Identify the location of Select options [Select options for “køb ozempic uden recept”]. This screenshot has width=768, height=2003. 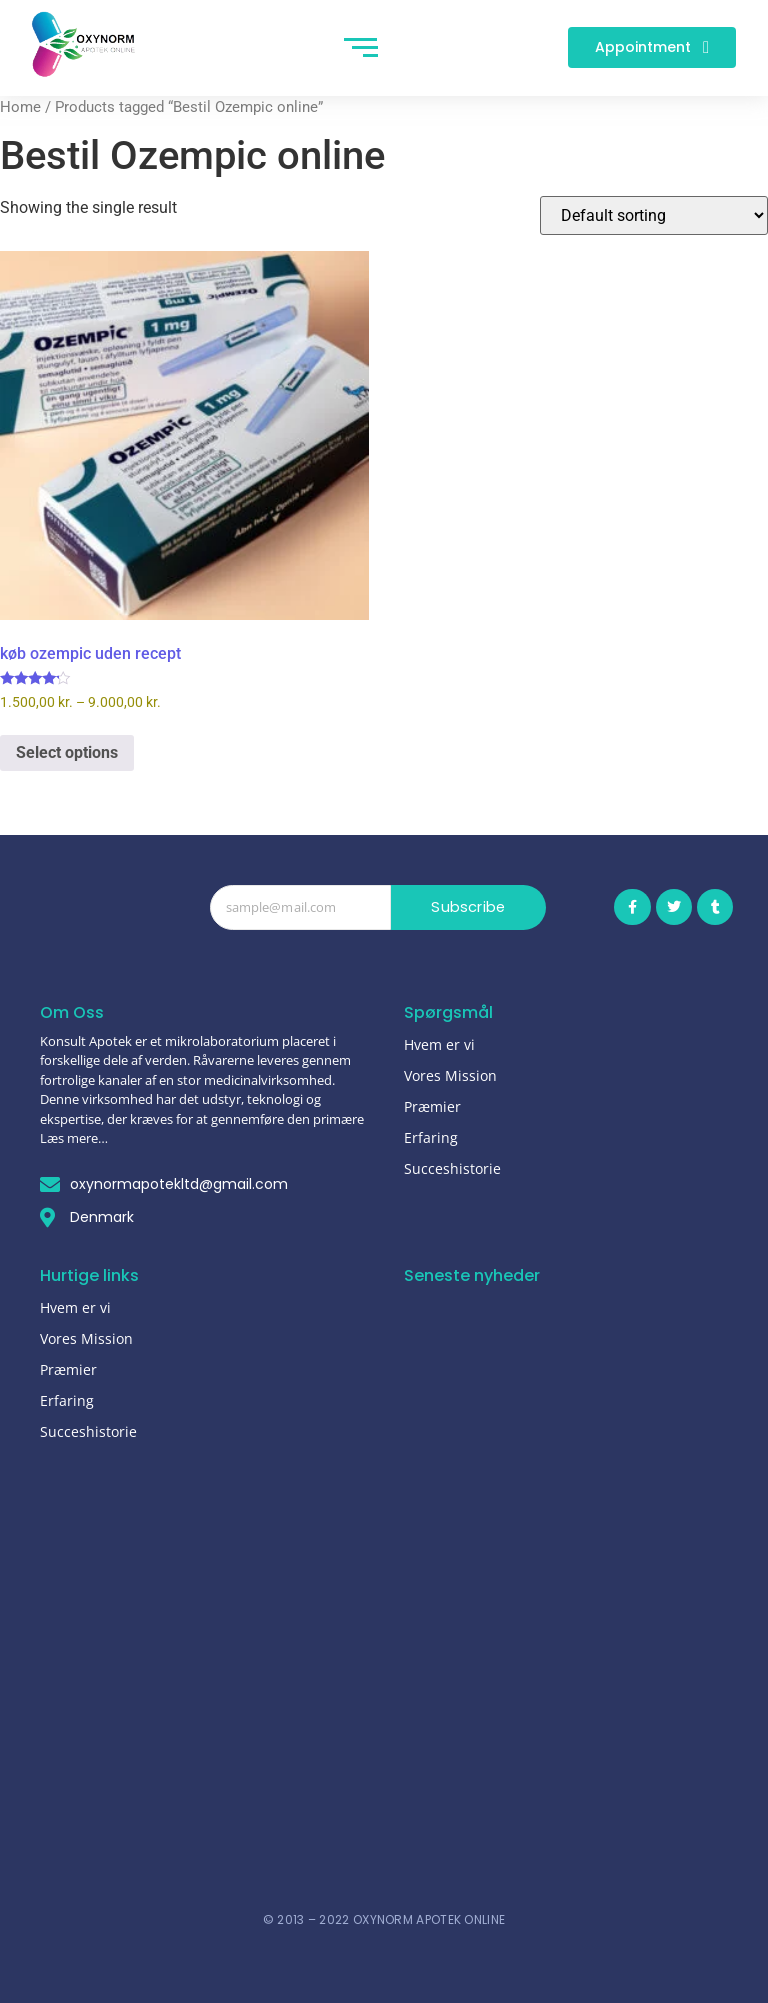
(67, 752).